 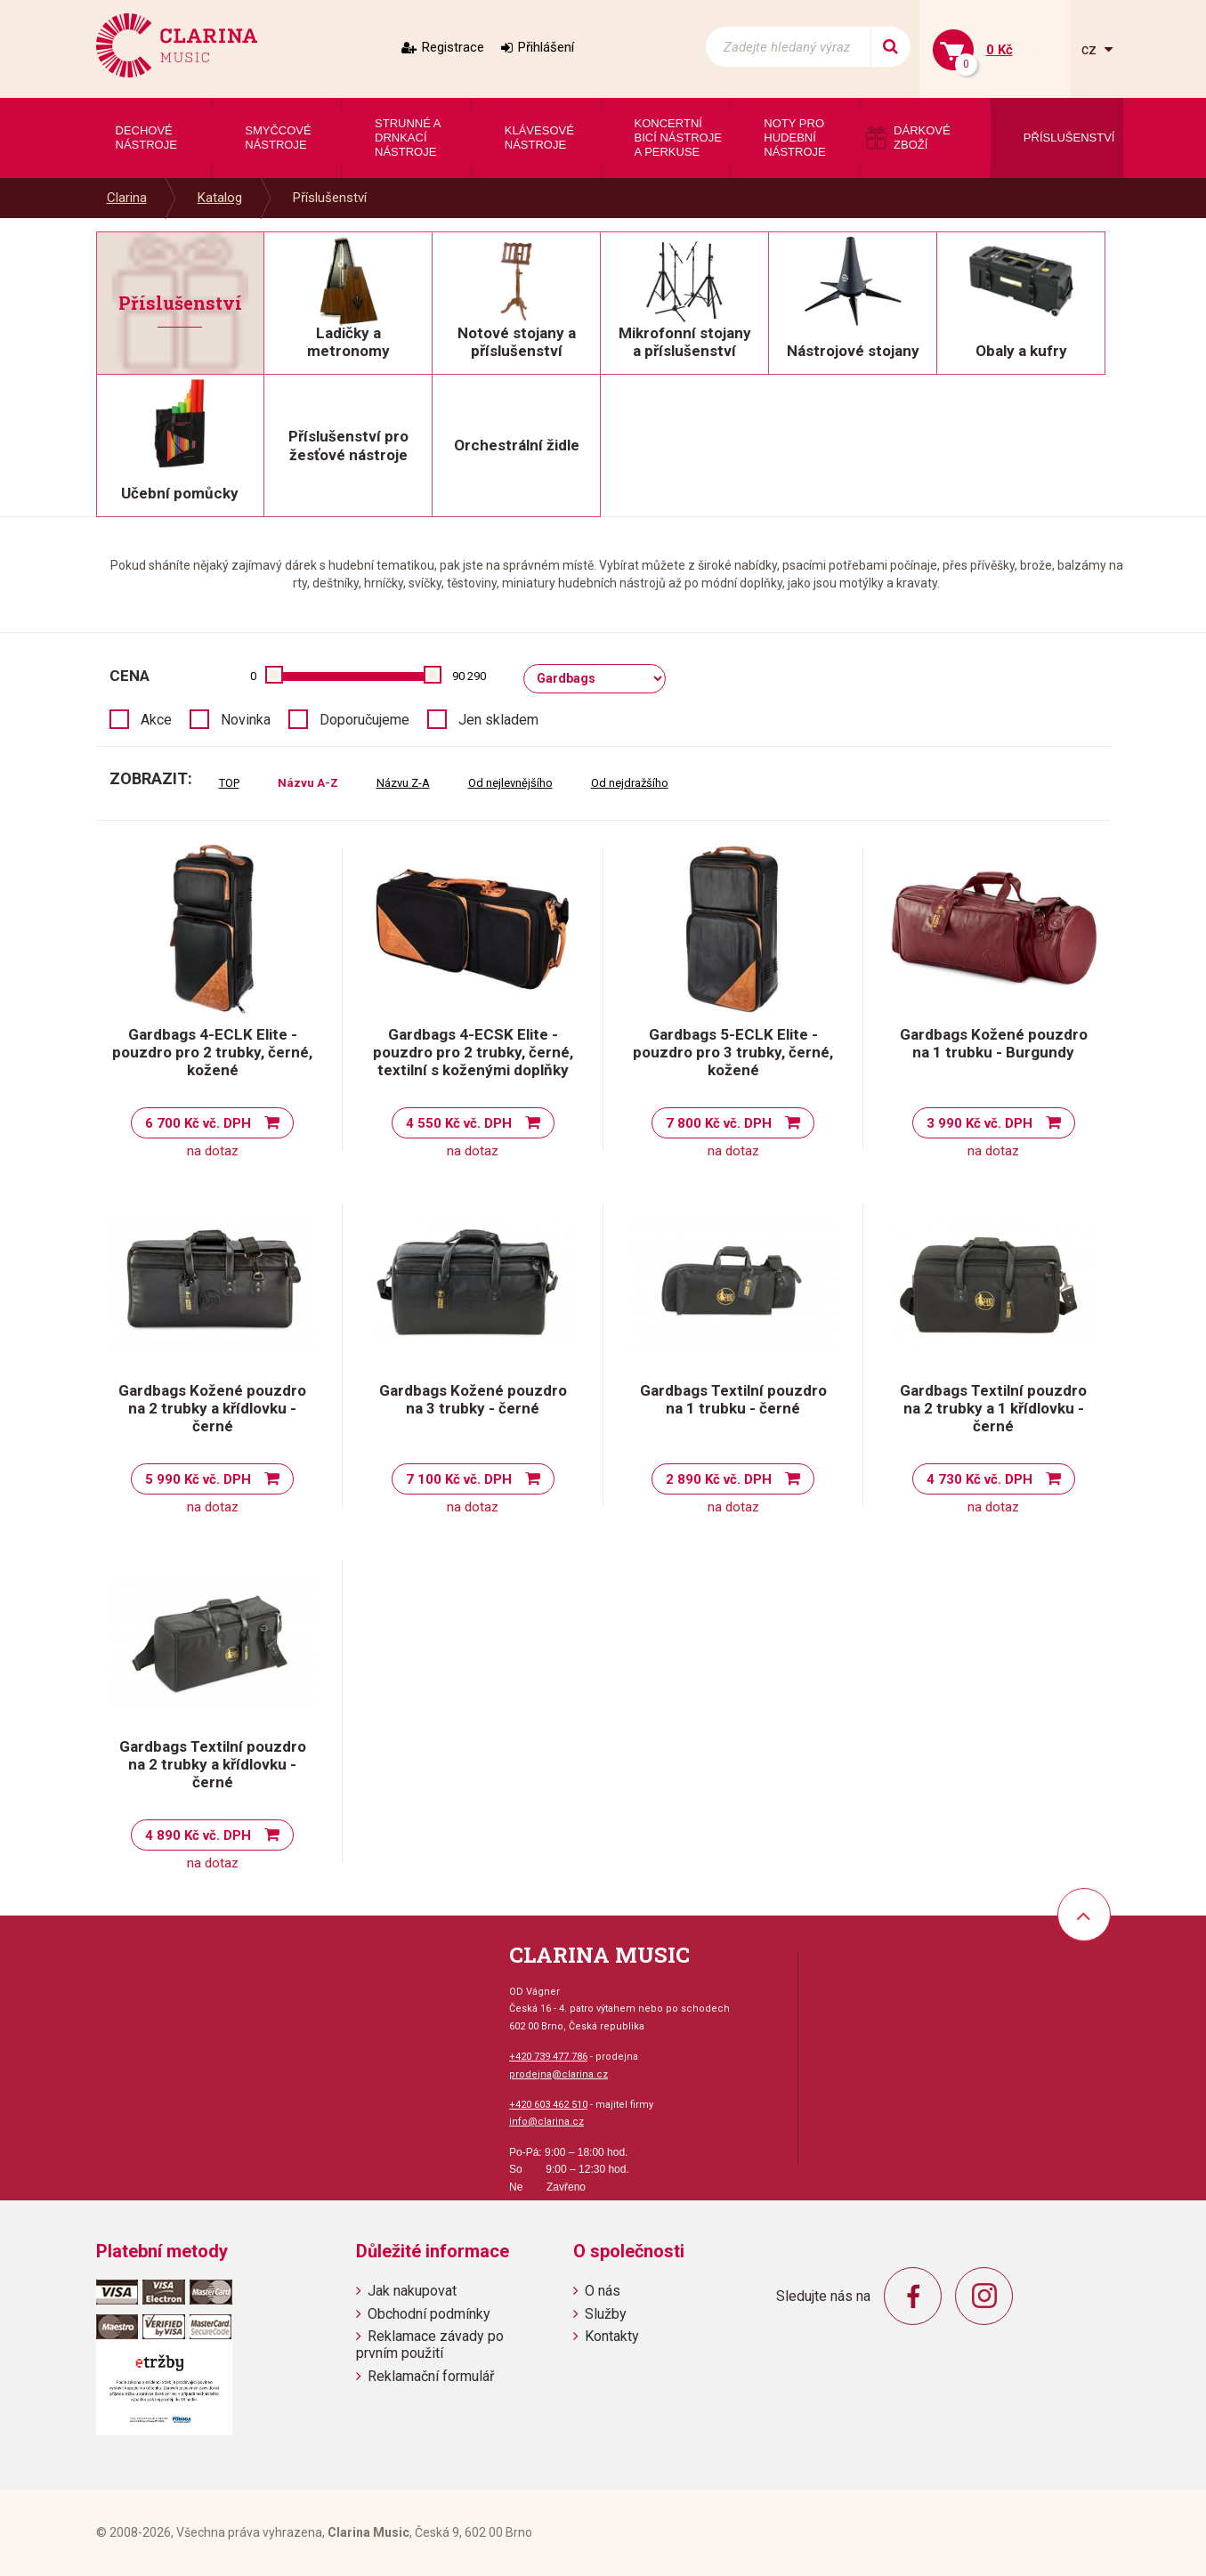 I want to click on Novinka, so click(x=246, y=719).